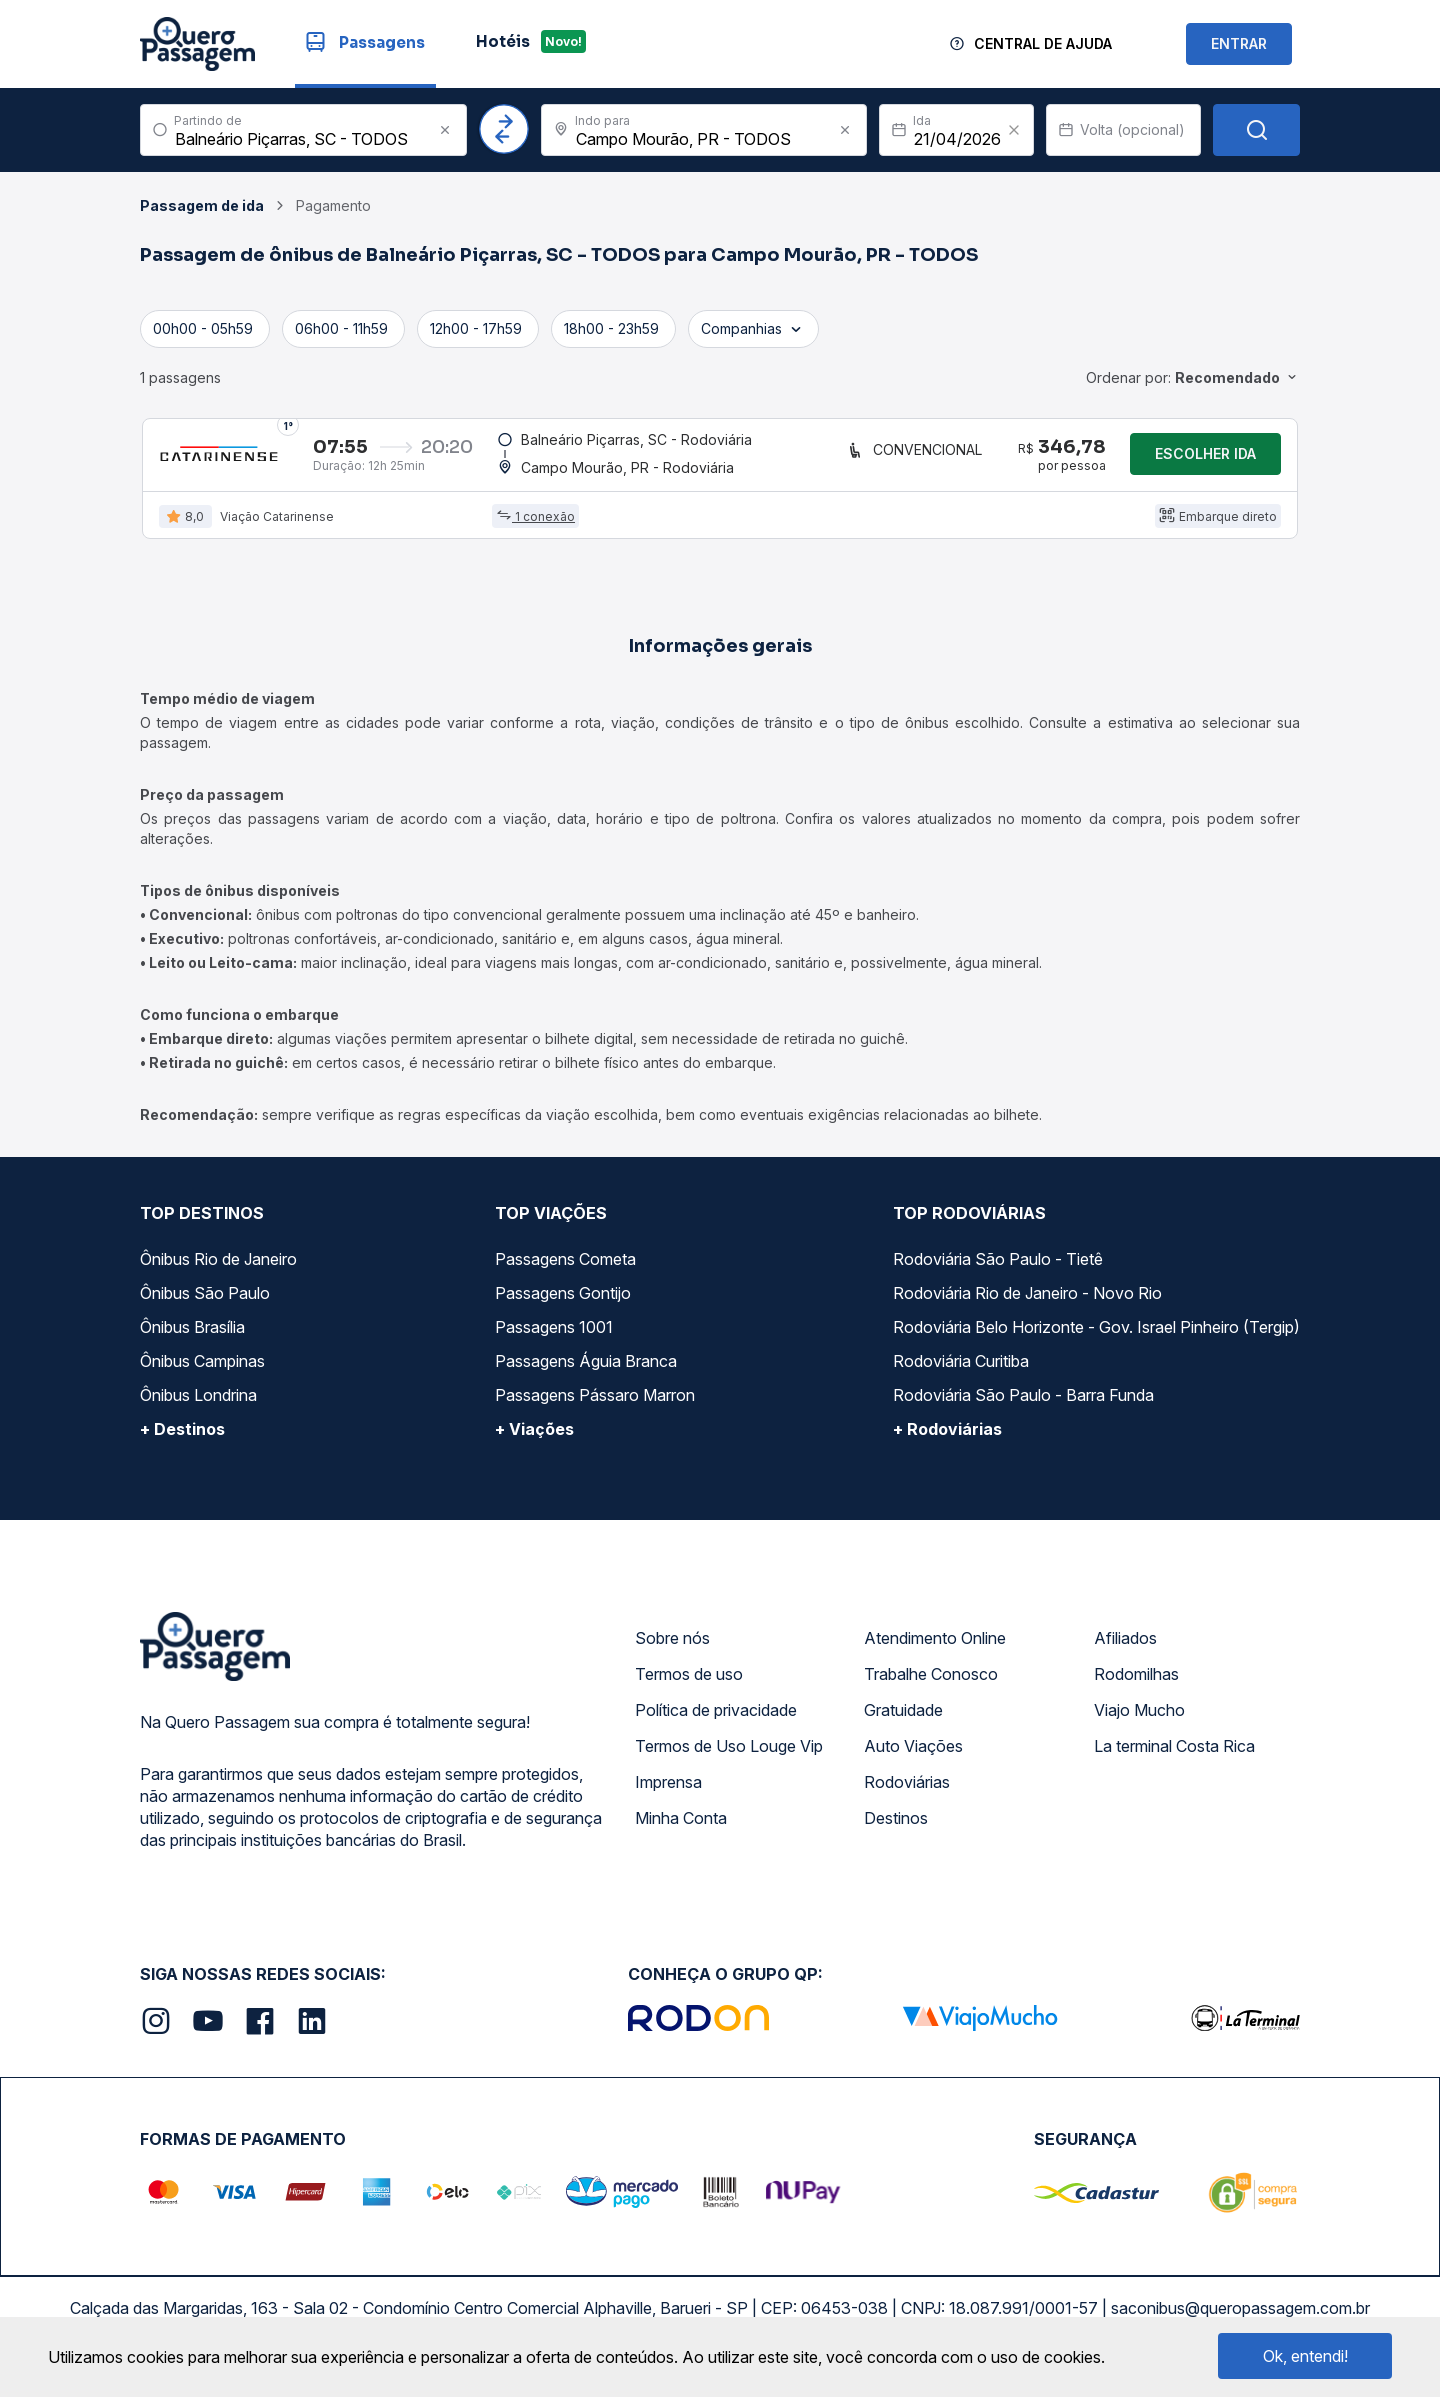 This screenshot has width=1440, height=2397. Describe the element at coordinates (1205, 459) in the screenshot. I see `Escolher ida` at that location.